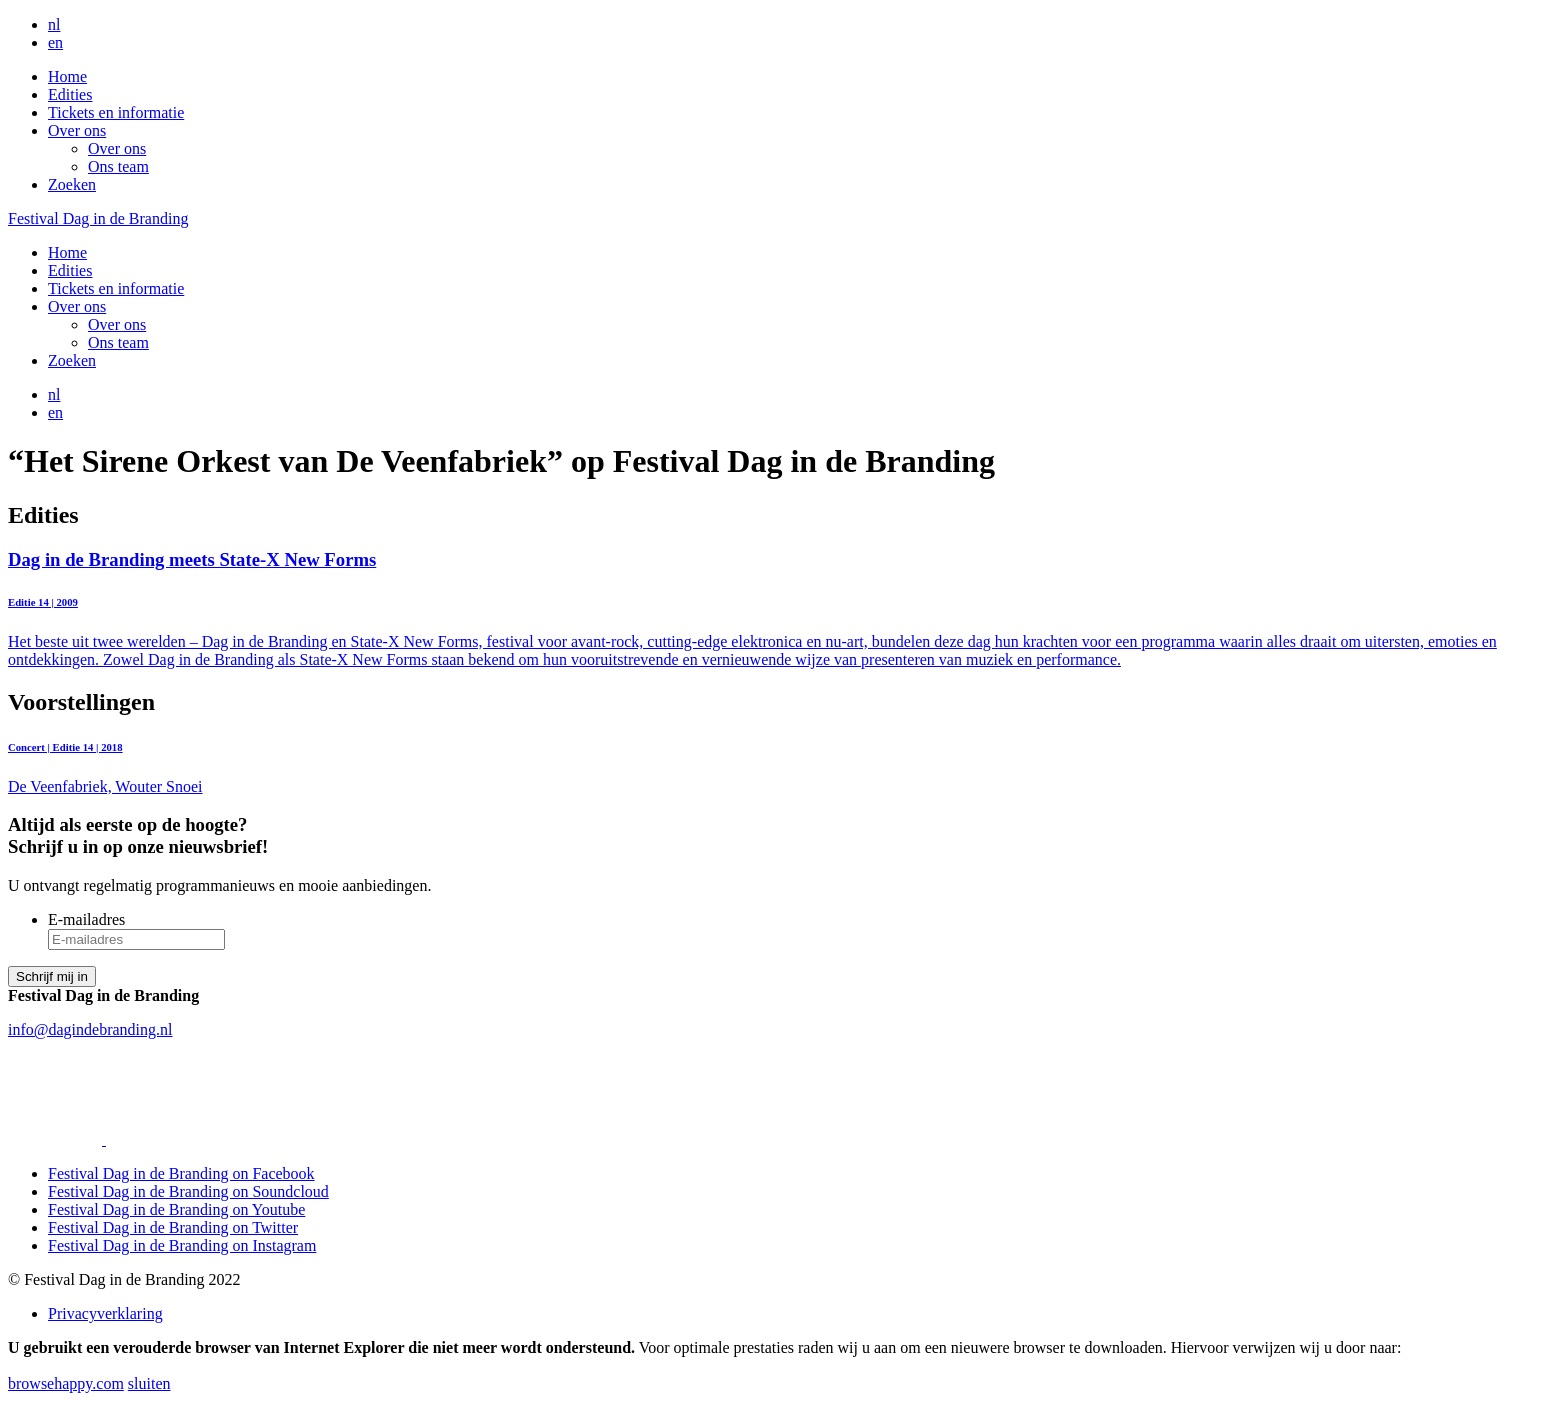 This screenshot has height=1401, width=1568. I want to click on Zoeken, so click(72, 184).